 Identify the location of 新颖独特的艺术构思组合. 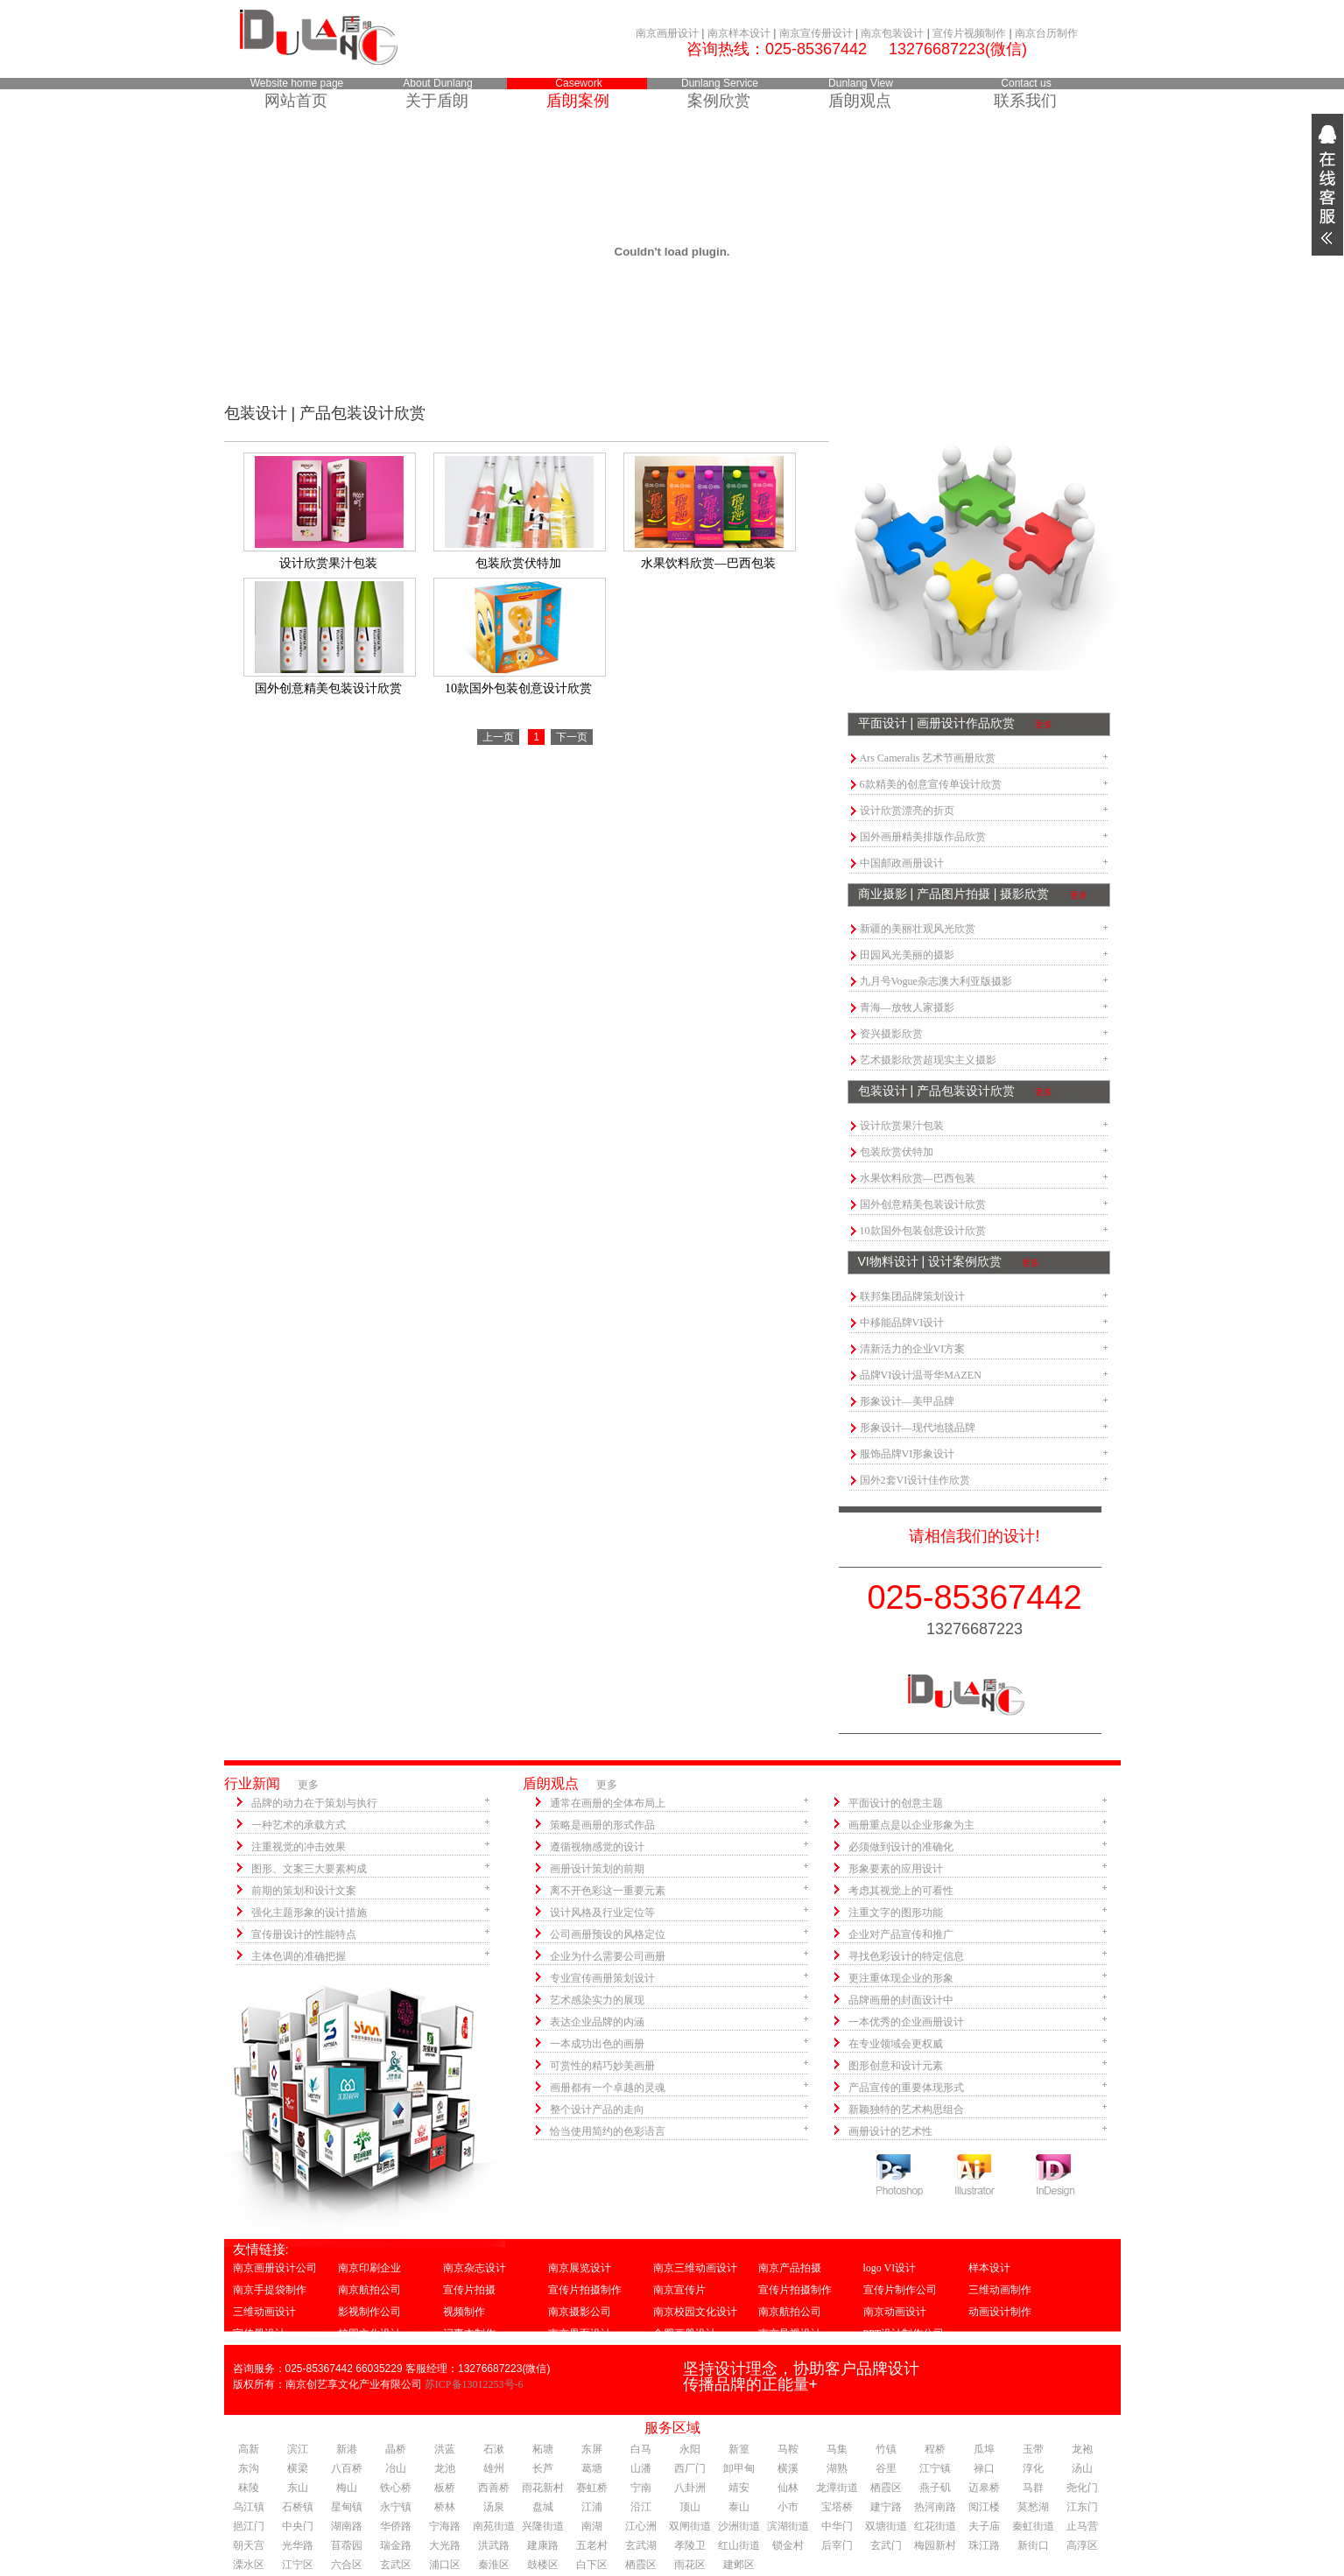
(906, 2109).